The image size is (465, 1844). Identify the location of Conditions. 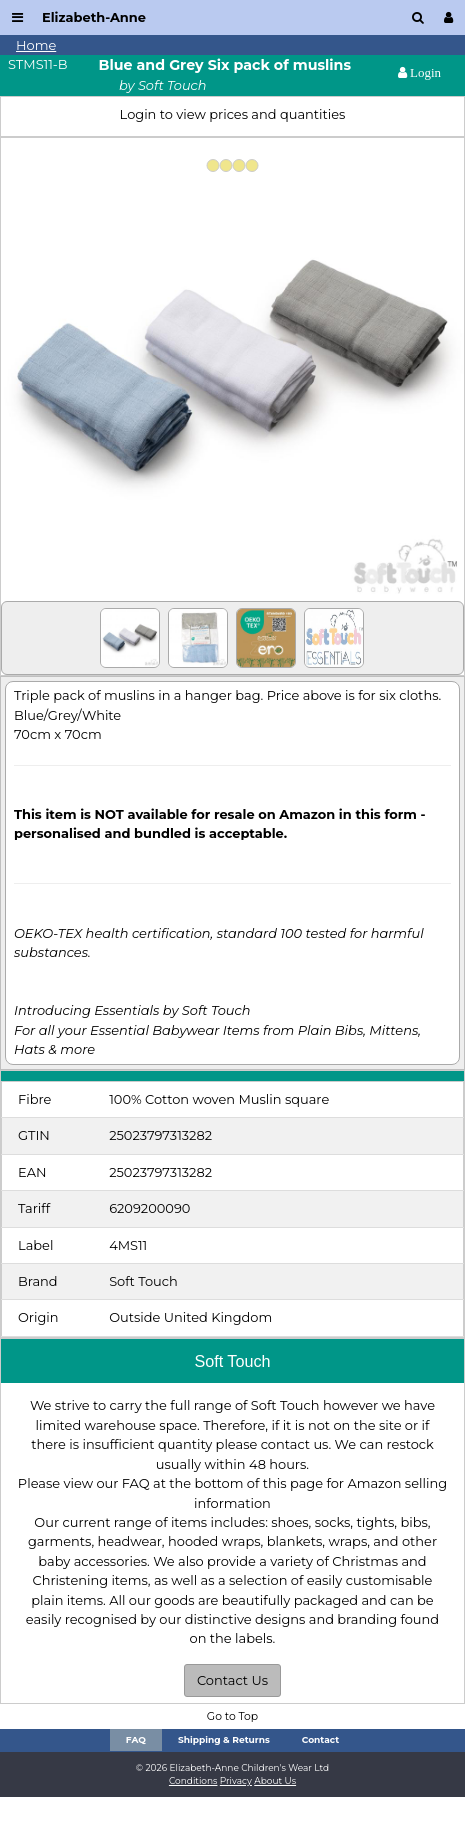
(193, 1780).